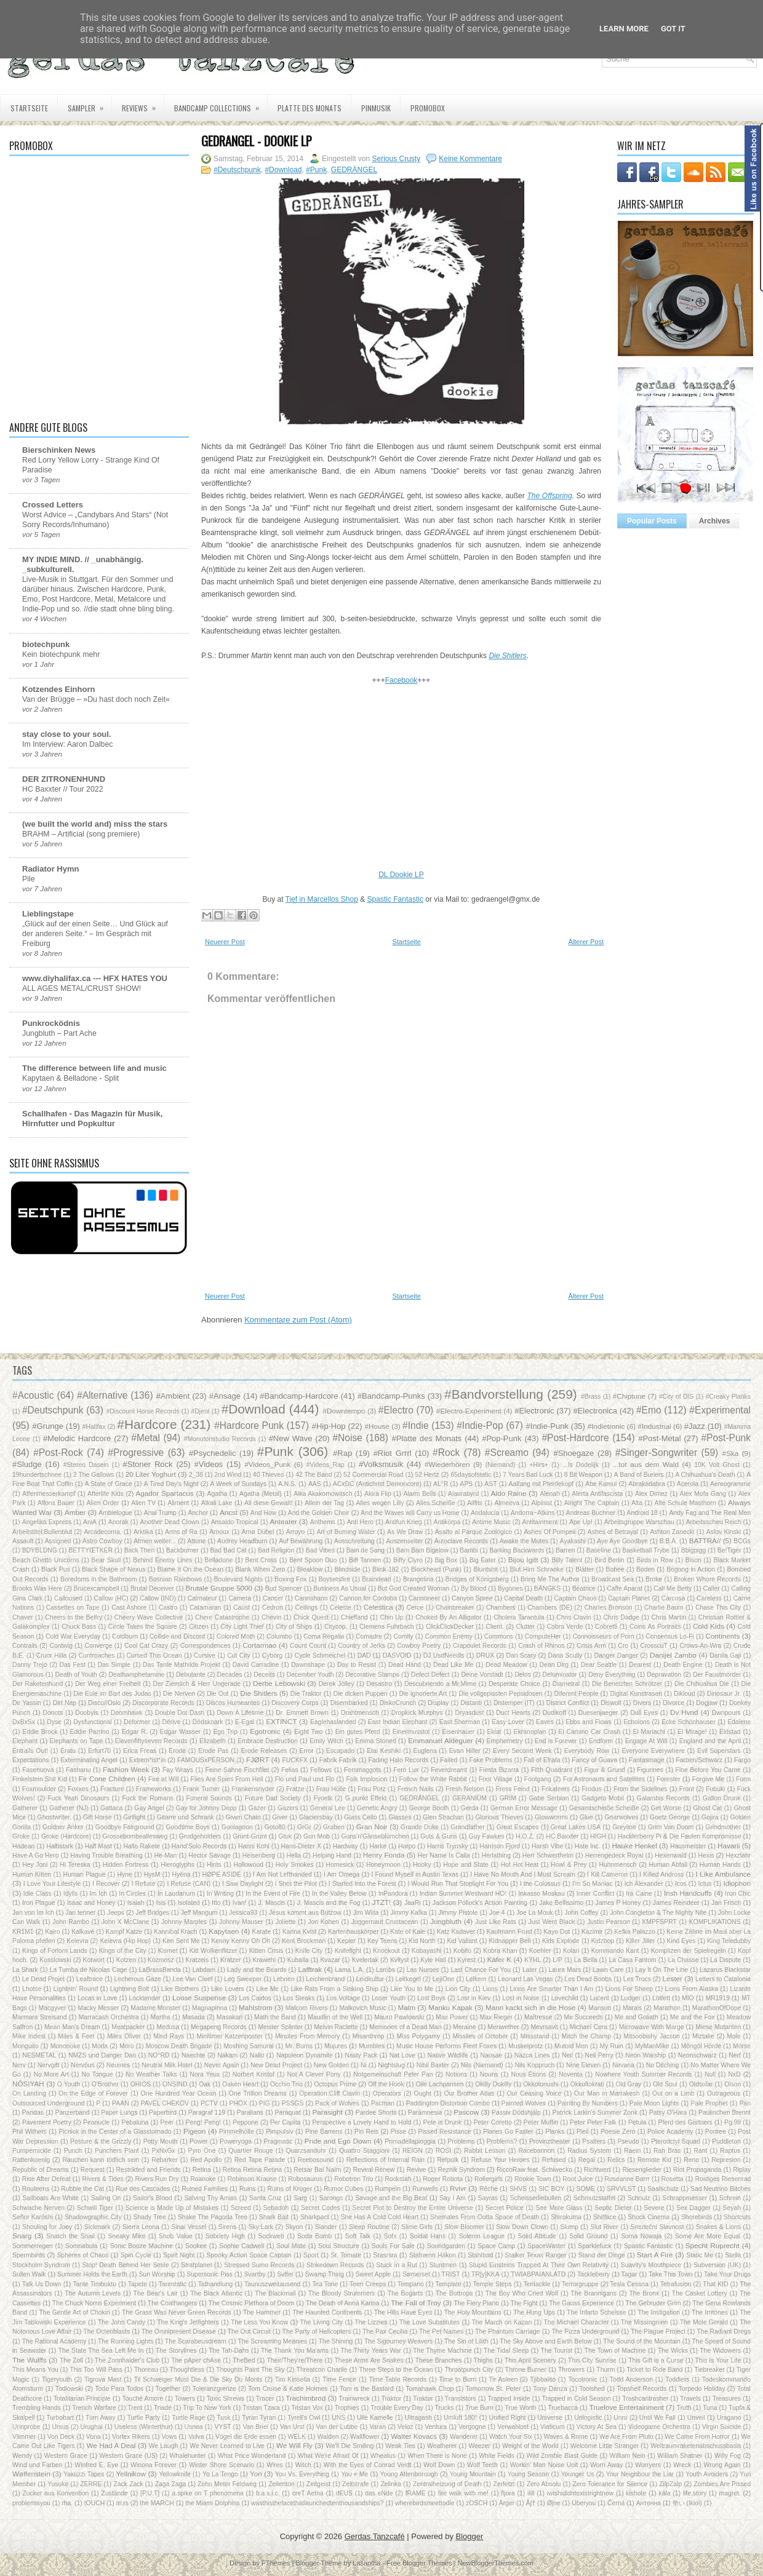 The width and height of the screenshot is (763, 2576). Describe the element at coordinates (368, 1598) in the screenshot. I see `Cannon for Cordoba` at that location.